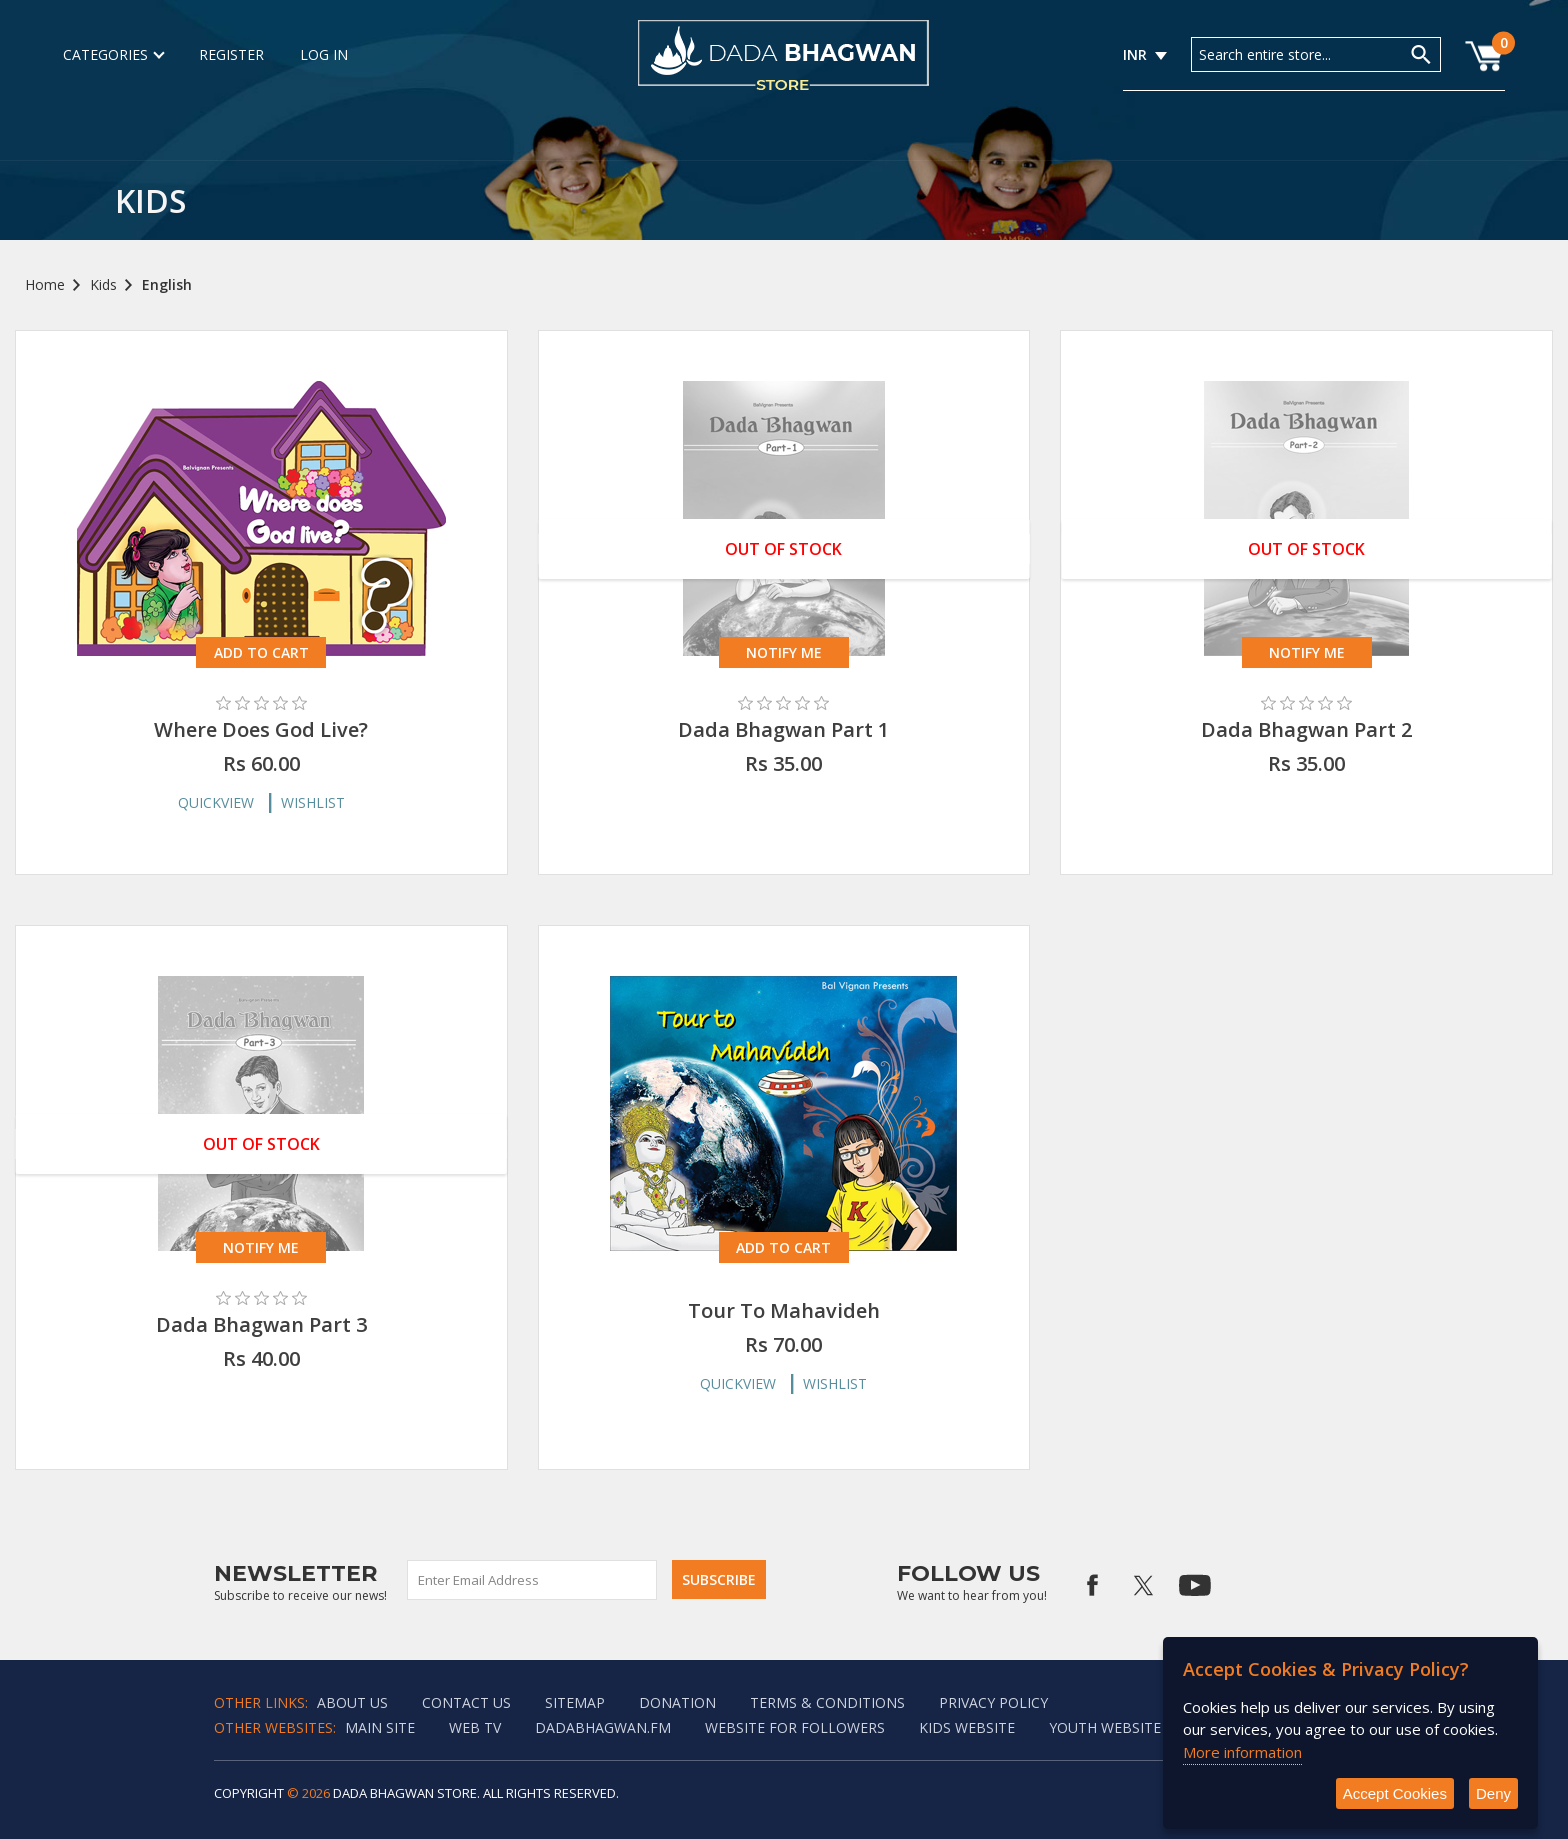 The image size is (1568, 1839). What do you see at coordinates (967, 1727) in the screenshot?
I see `Kids website` at bounding box center [967, 1727].